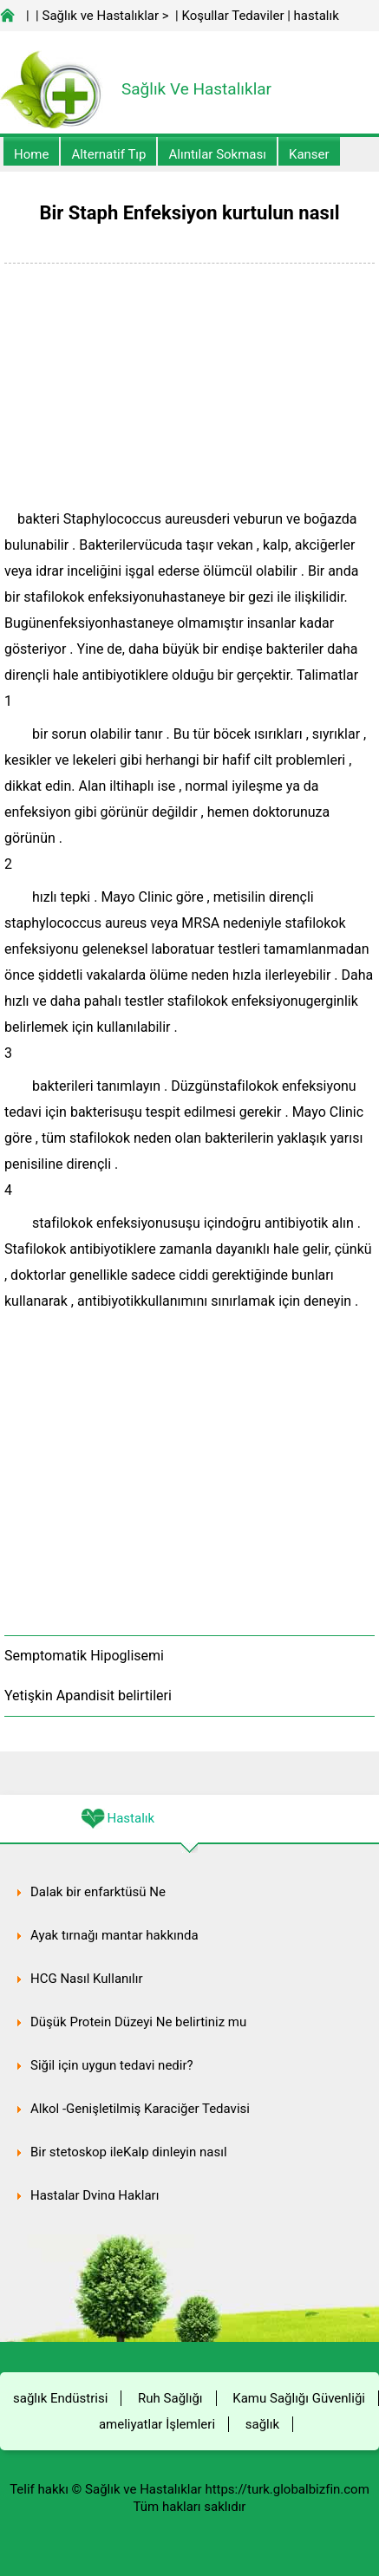 Image resolution: width=379 pixels, height=2576 pixels. Describe the element at coordinates (98, 1892) in the screenshot. I see `Dalak bir enfarktüsü Ne` at that location.